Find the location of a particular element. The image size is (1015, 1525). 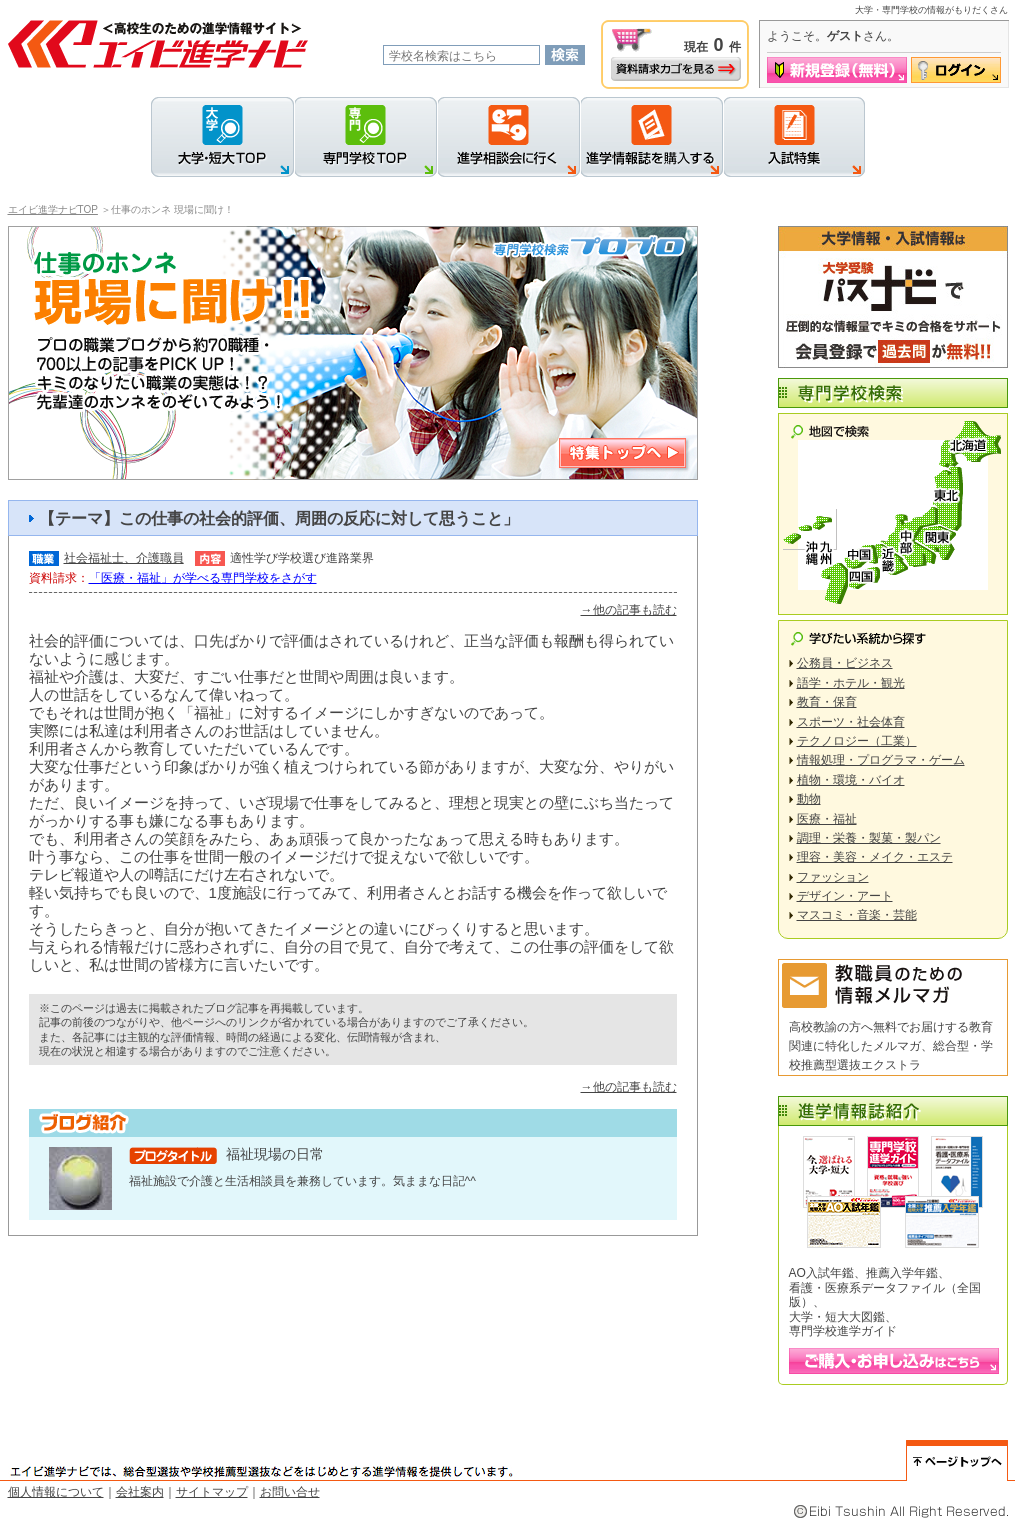

ログイン is located at coordinates (956, 70).